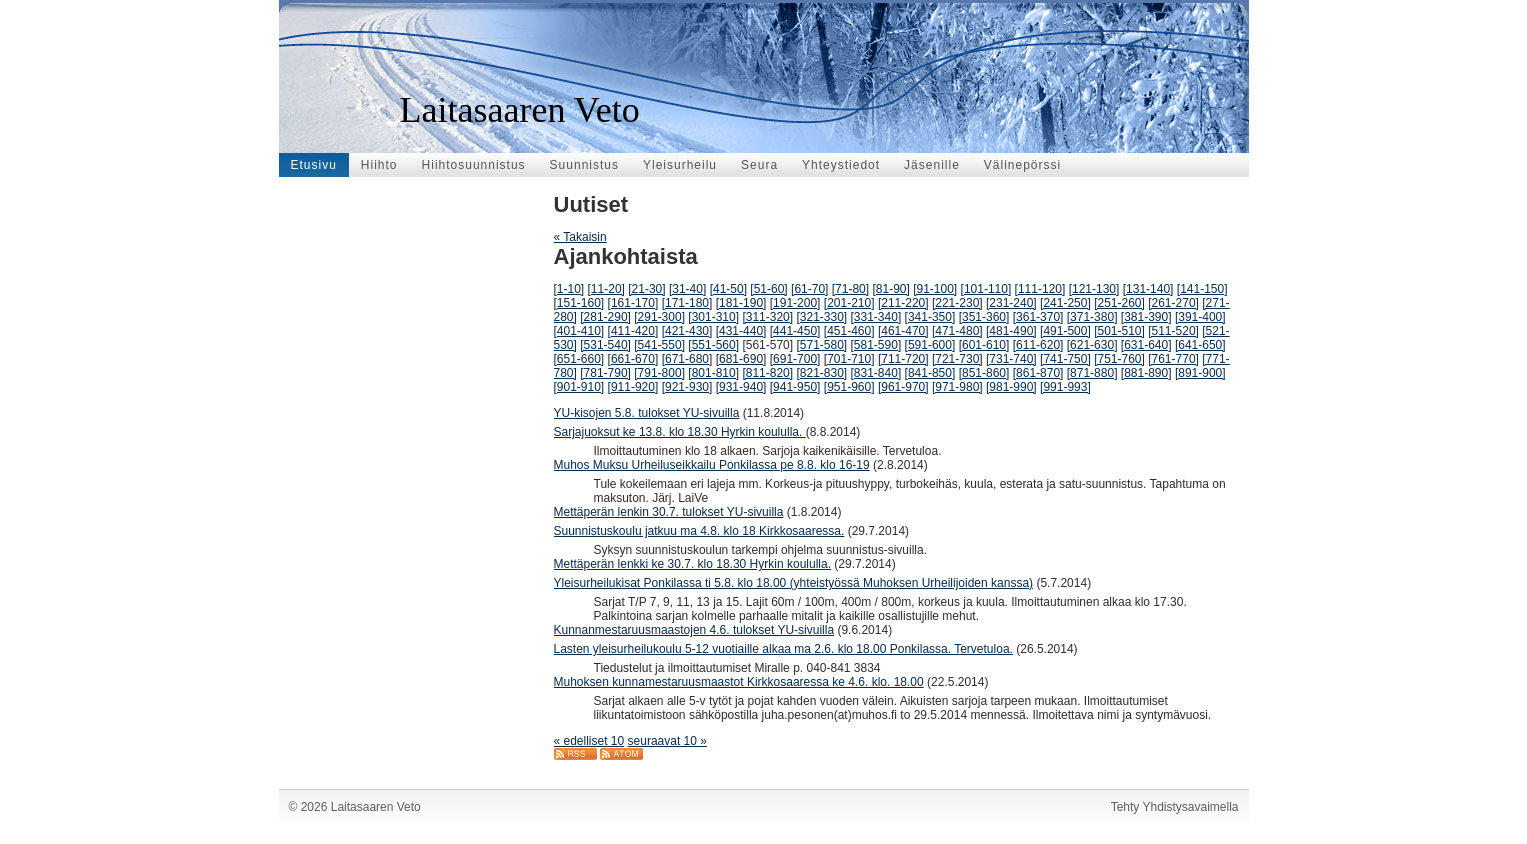 This screenshot has height=844, width=1527. Describe the element at coordinates (1119, 359) in the screenshot. I see `[751-760]` at that location.